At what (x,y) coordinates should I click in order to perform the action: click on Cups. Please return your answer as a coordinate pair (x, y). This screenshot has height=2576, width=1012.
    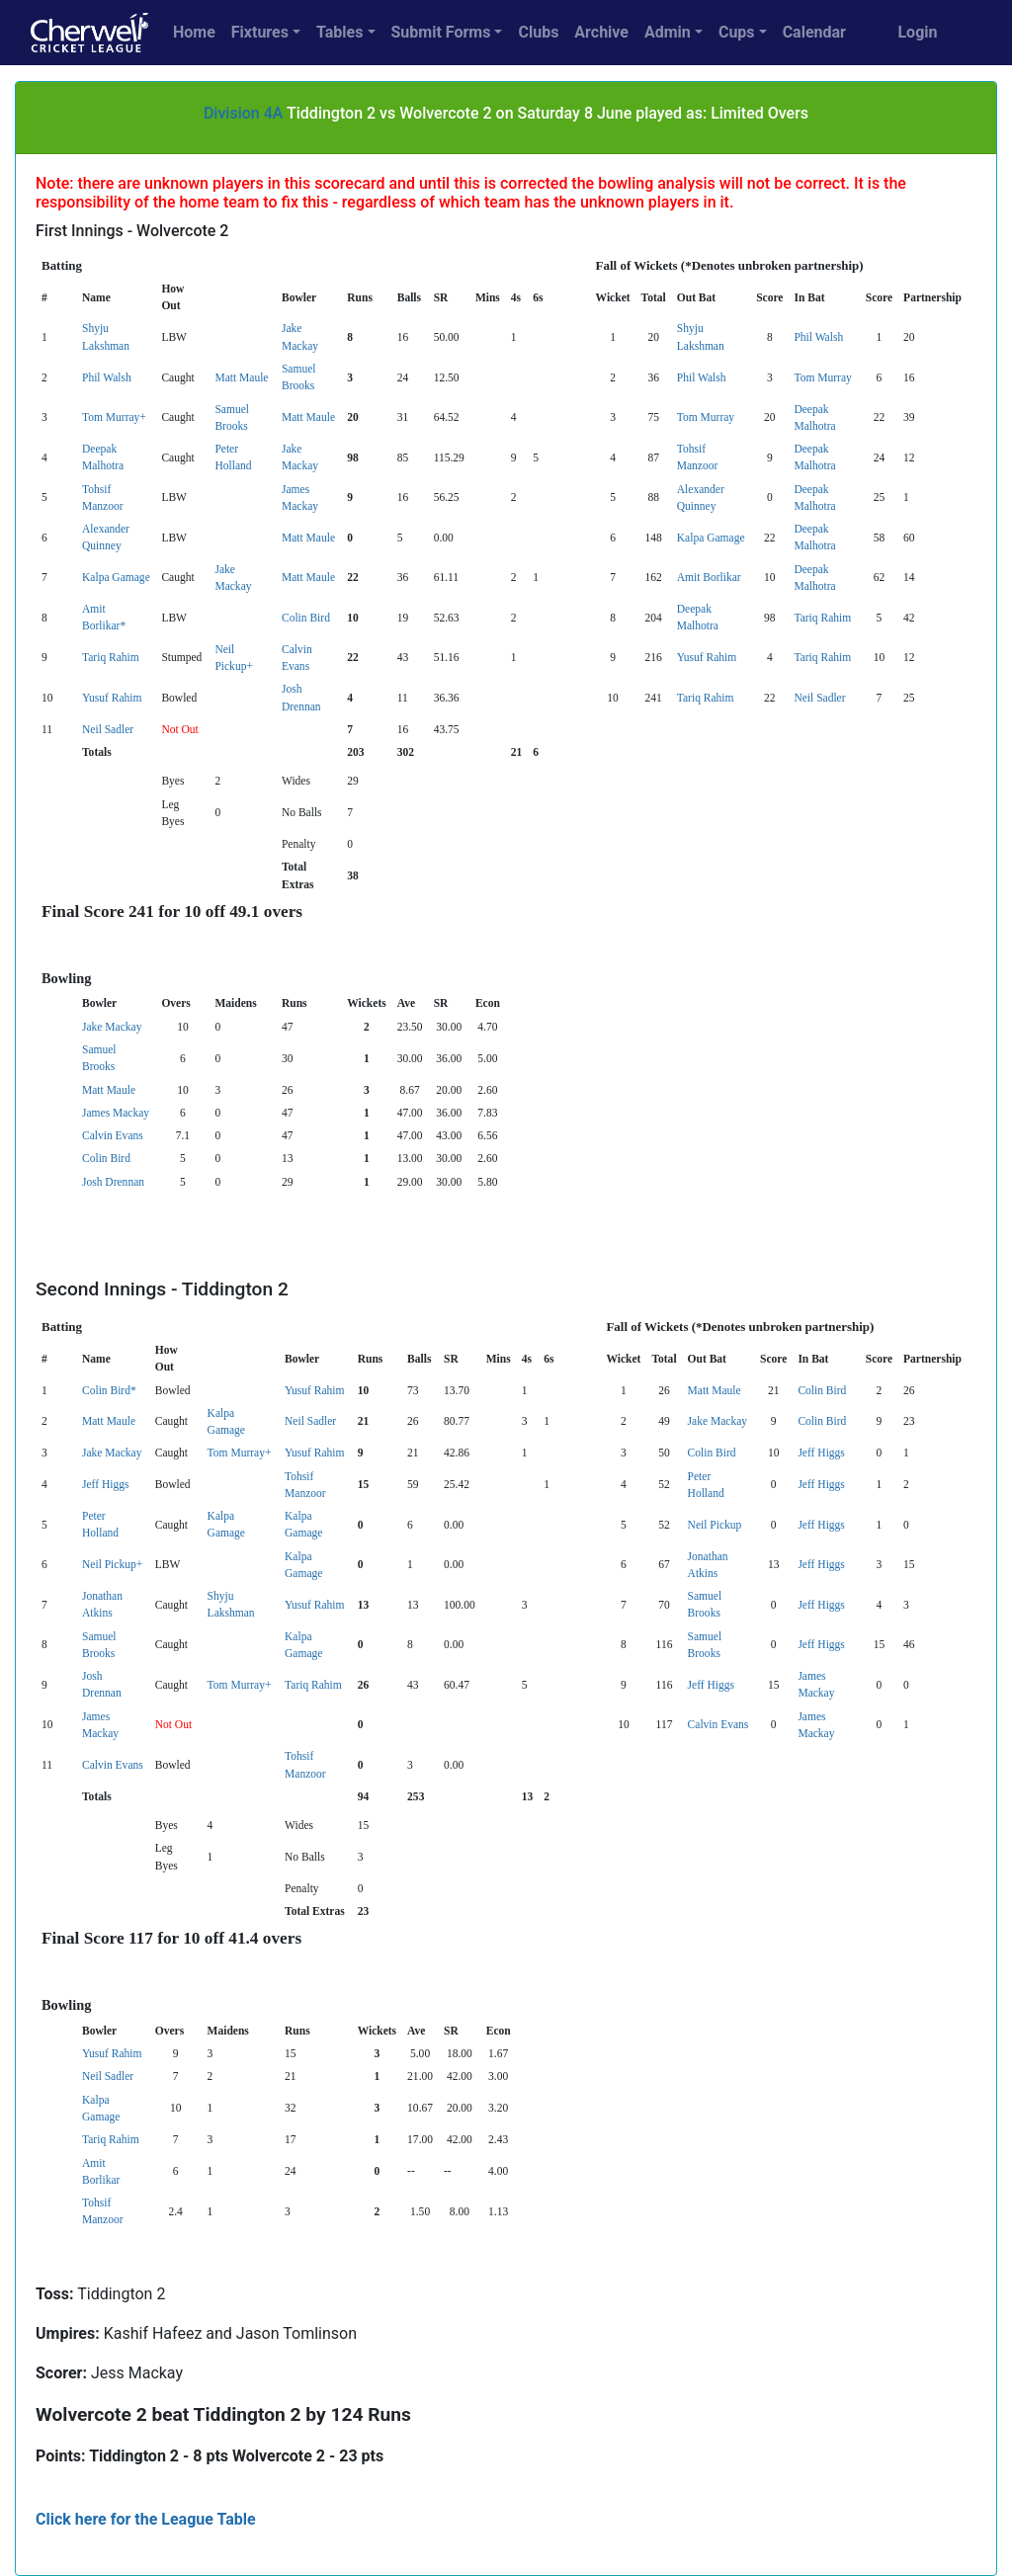
    Looking at the image, I should click on (736, 32).